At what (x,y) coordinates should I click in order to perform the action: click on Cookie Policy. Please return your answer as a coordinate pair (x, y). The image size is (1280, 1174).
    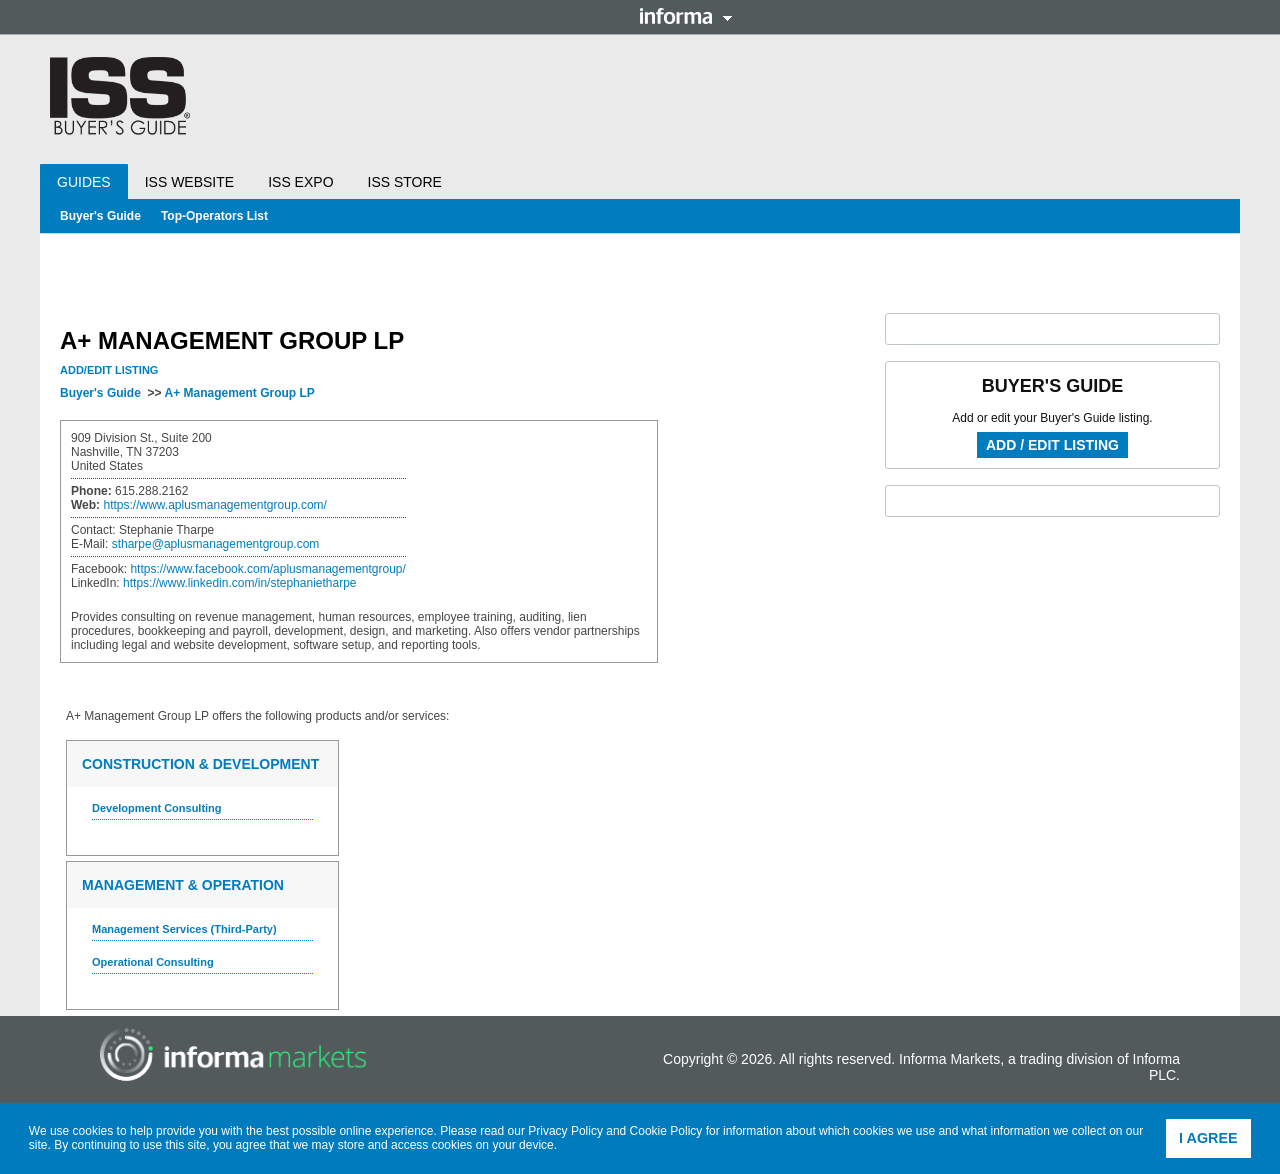
    Looking at the image, I should click on (666, 1131).